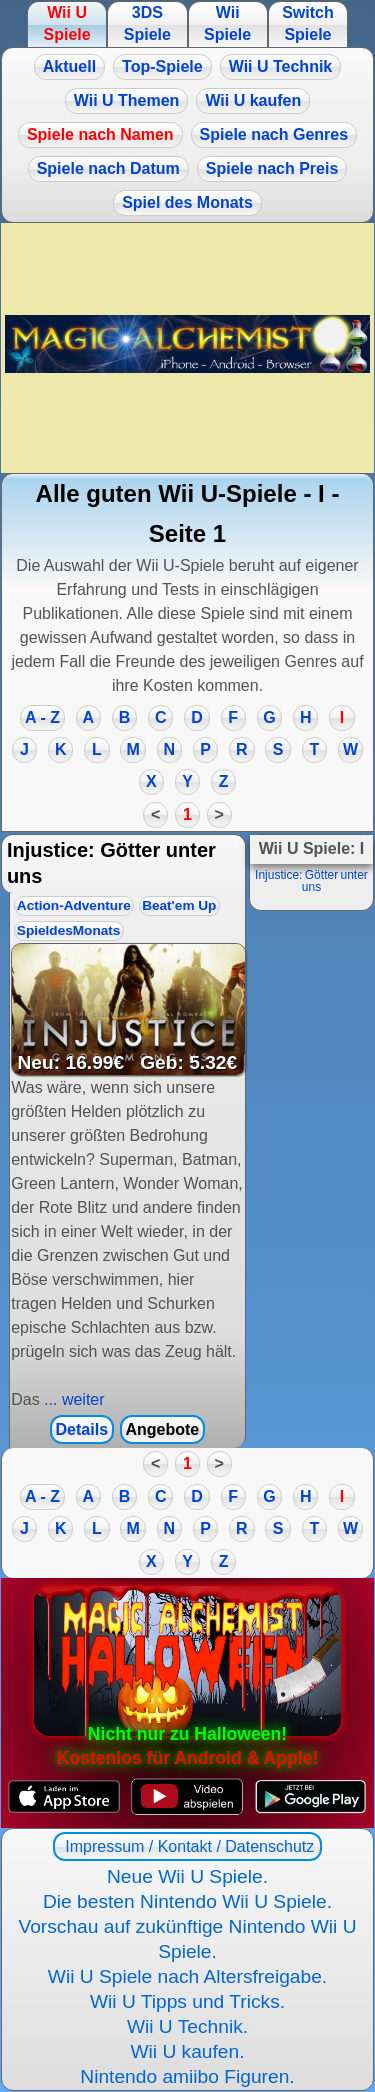 This screenshot has width=375, height=2092. Describe the element at coordinates (162, 1429) in the screenshot. I see `Angebote` at that location.